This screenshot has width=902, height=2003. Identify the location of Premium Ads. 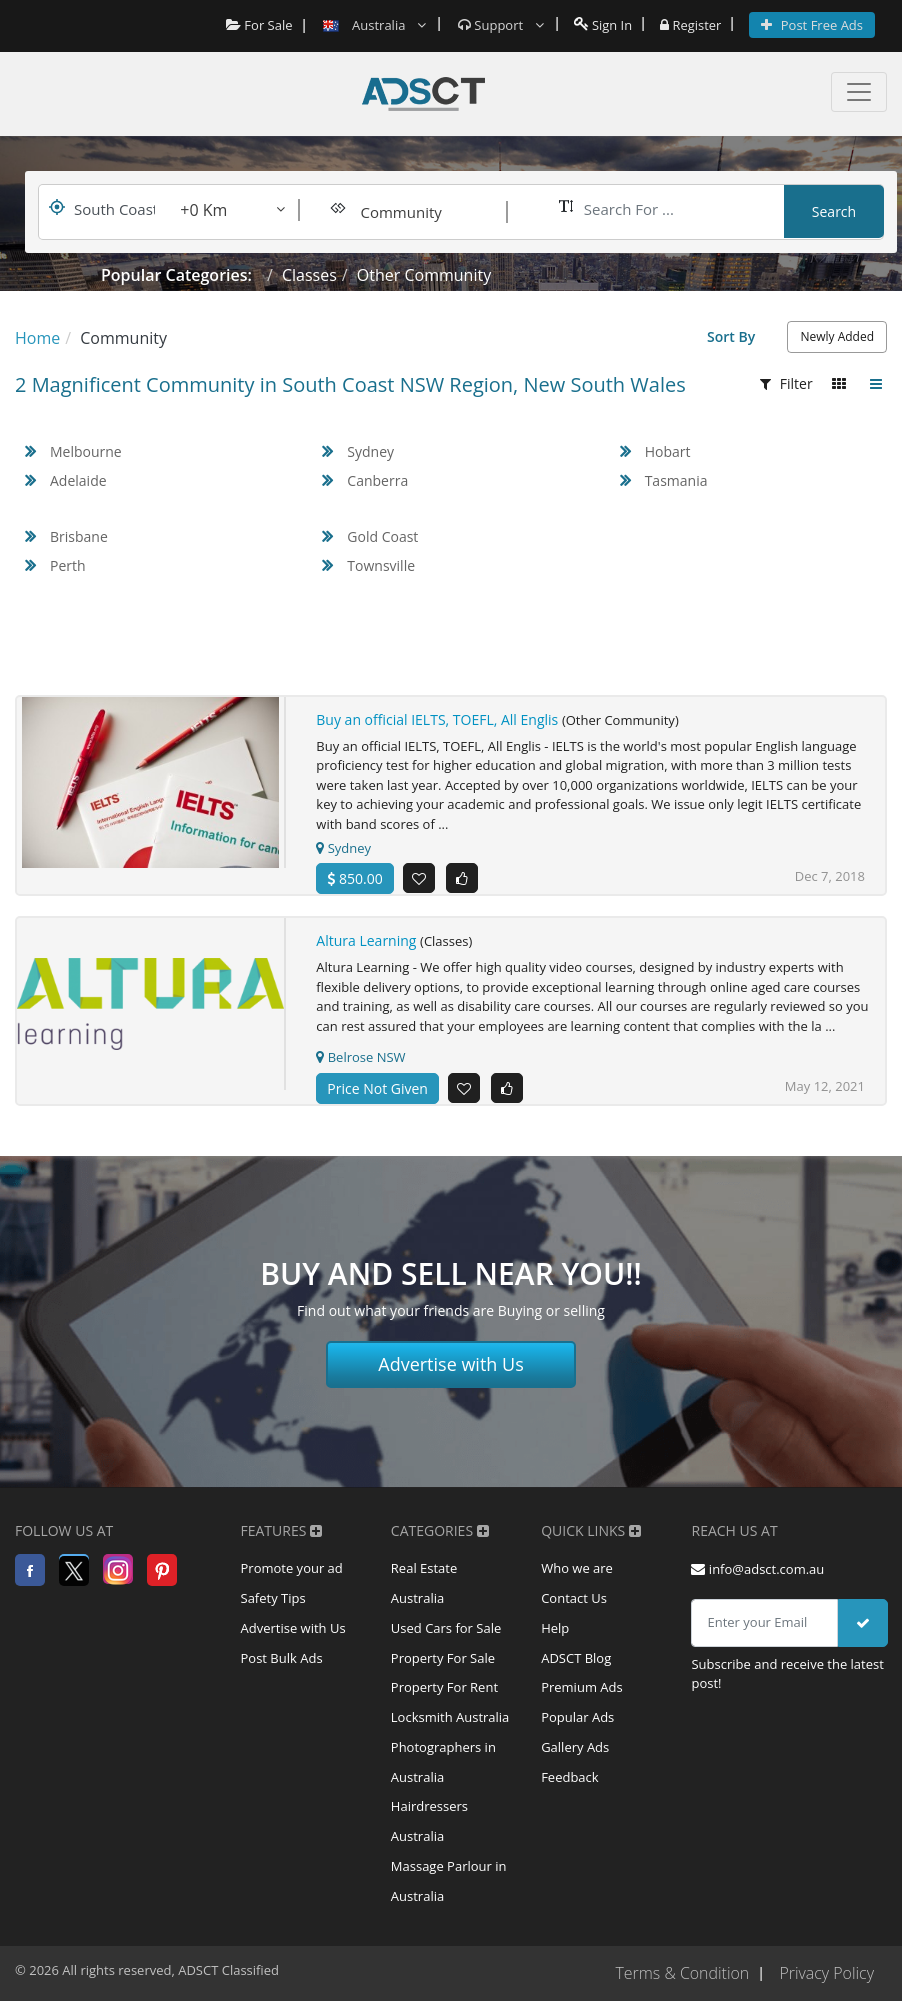
(582, 1689).